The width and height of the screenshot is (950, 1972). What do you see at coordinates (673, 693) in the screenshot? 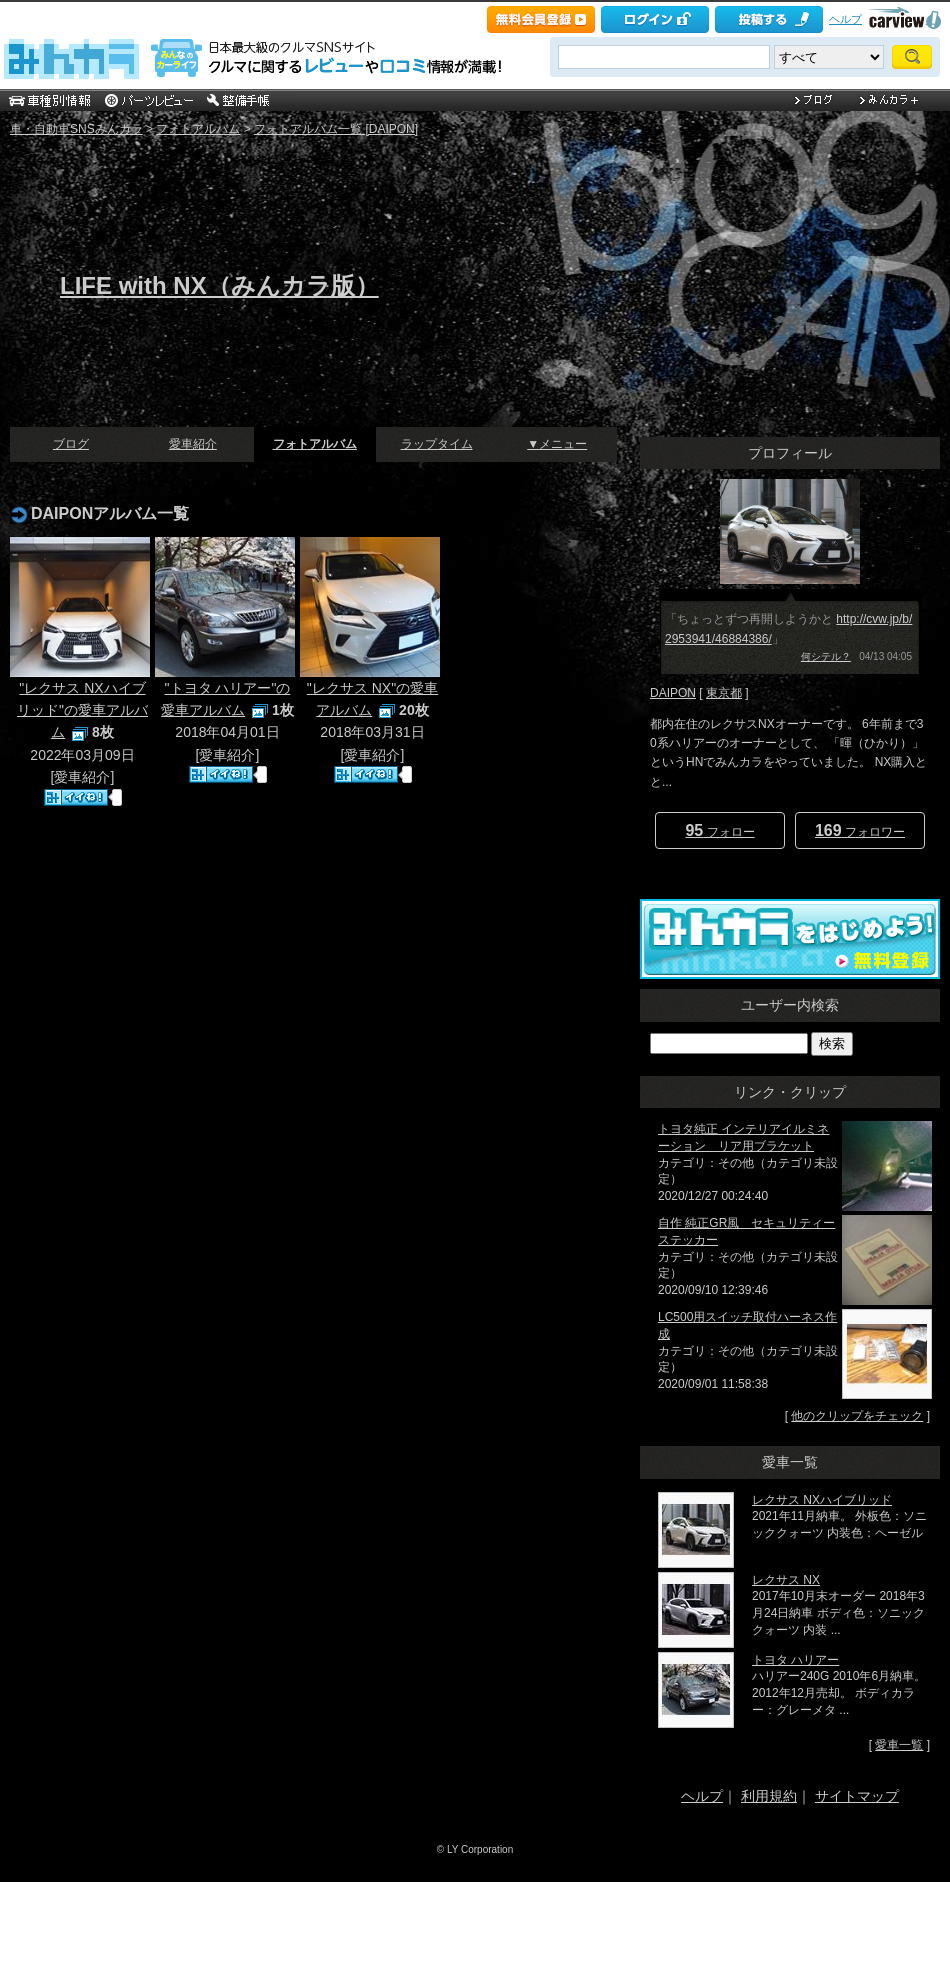
I see `DAIPON` at bounding box center [673, 693].